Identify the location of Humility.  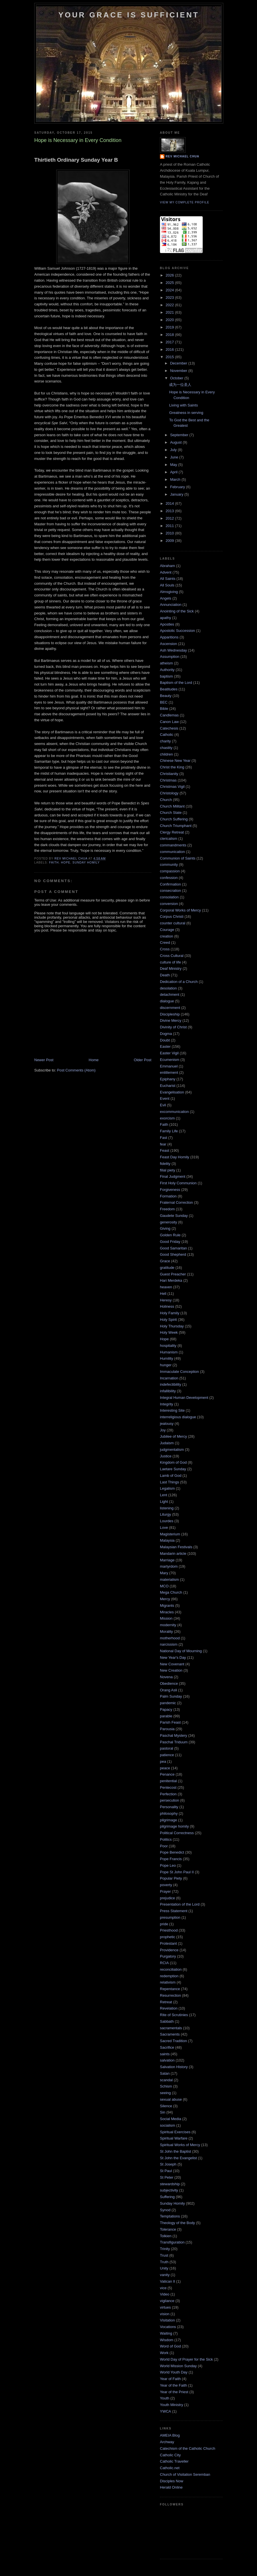
(166, 1358).